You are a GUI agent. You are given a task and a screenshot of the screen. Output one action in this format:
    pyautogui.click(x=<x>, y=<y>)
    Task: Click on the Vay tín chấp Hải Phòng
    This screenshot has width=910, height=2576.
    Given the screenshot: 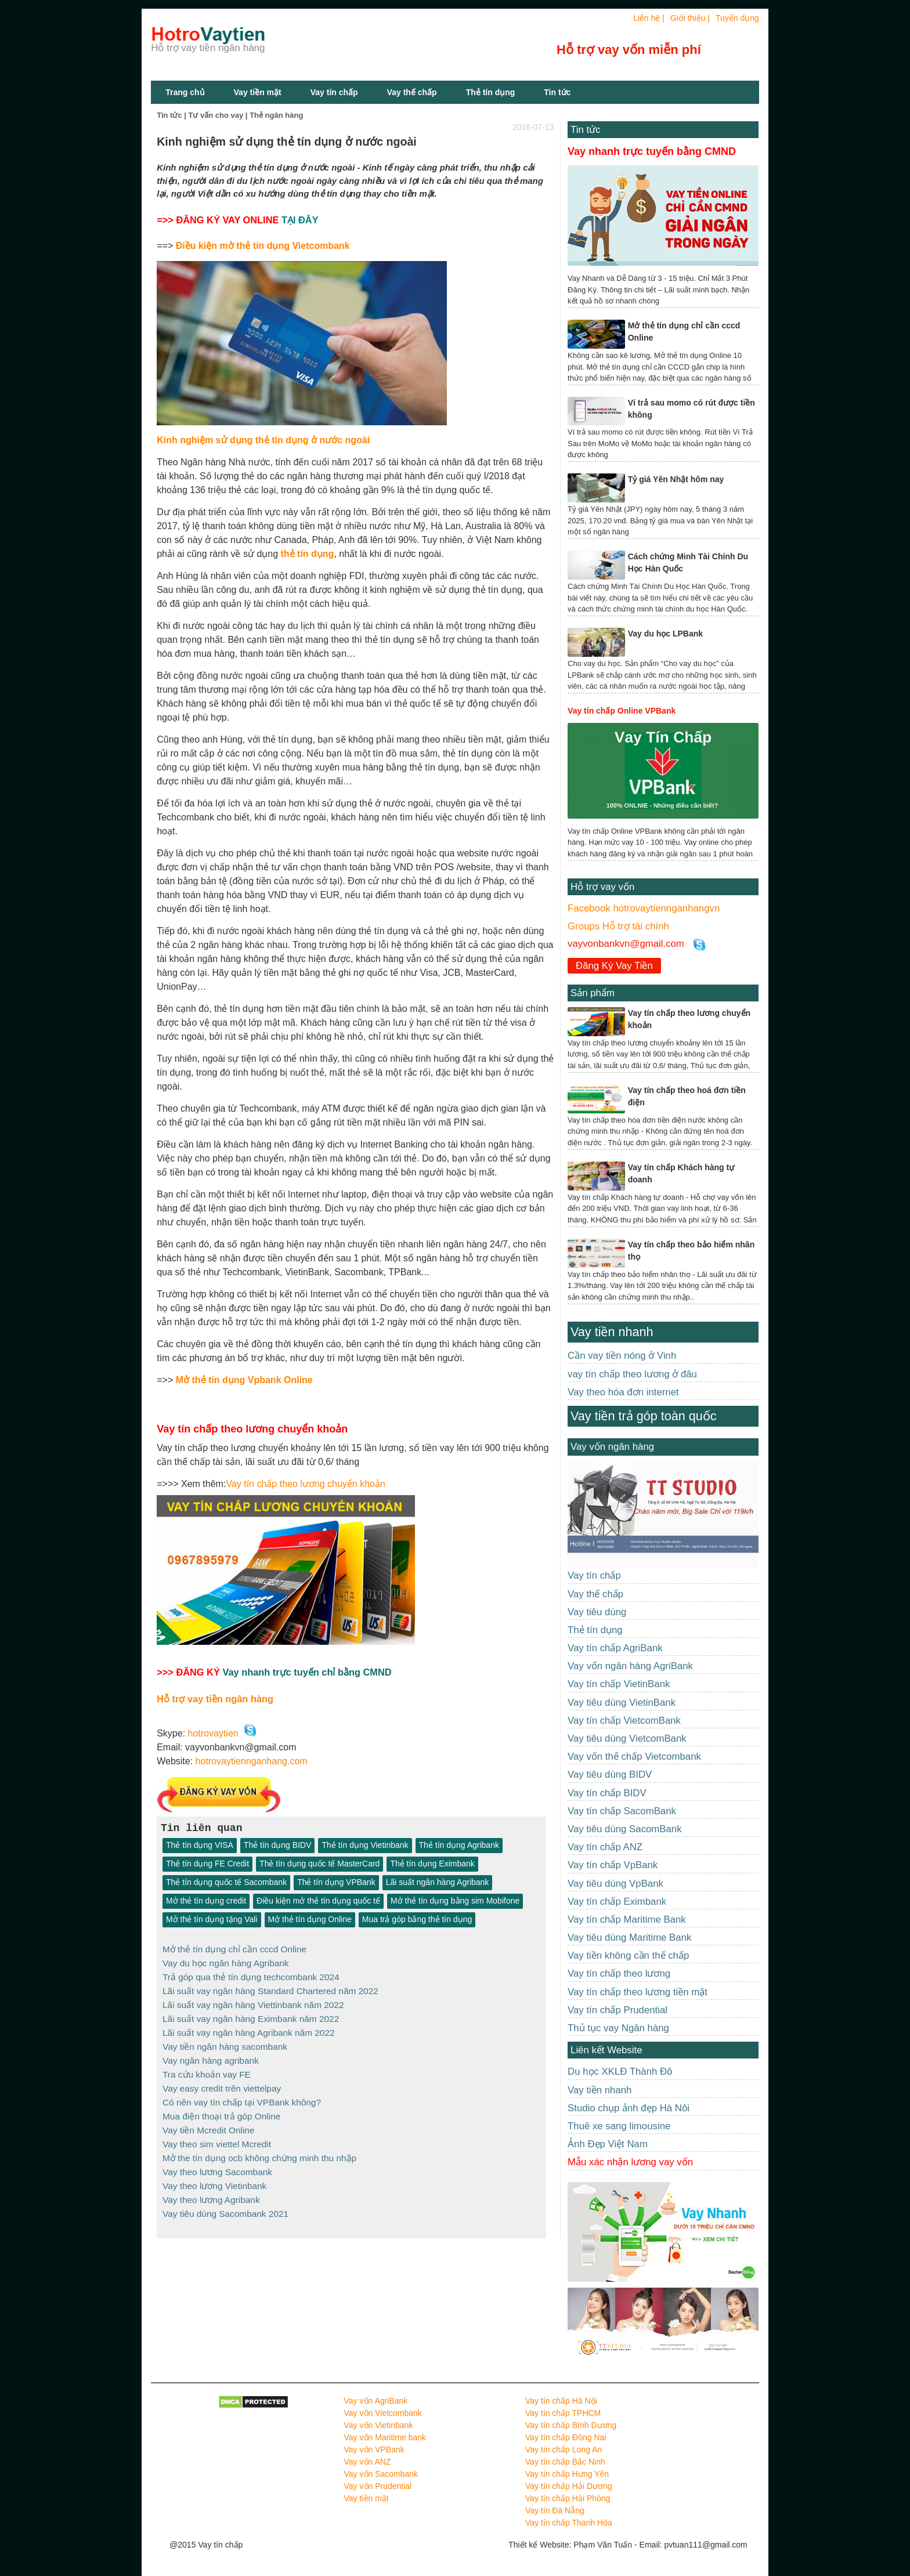 What is the action you would take?
    pyautogui.click(x=567, y=2498)
    